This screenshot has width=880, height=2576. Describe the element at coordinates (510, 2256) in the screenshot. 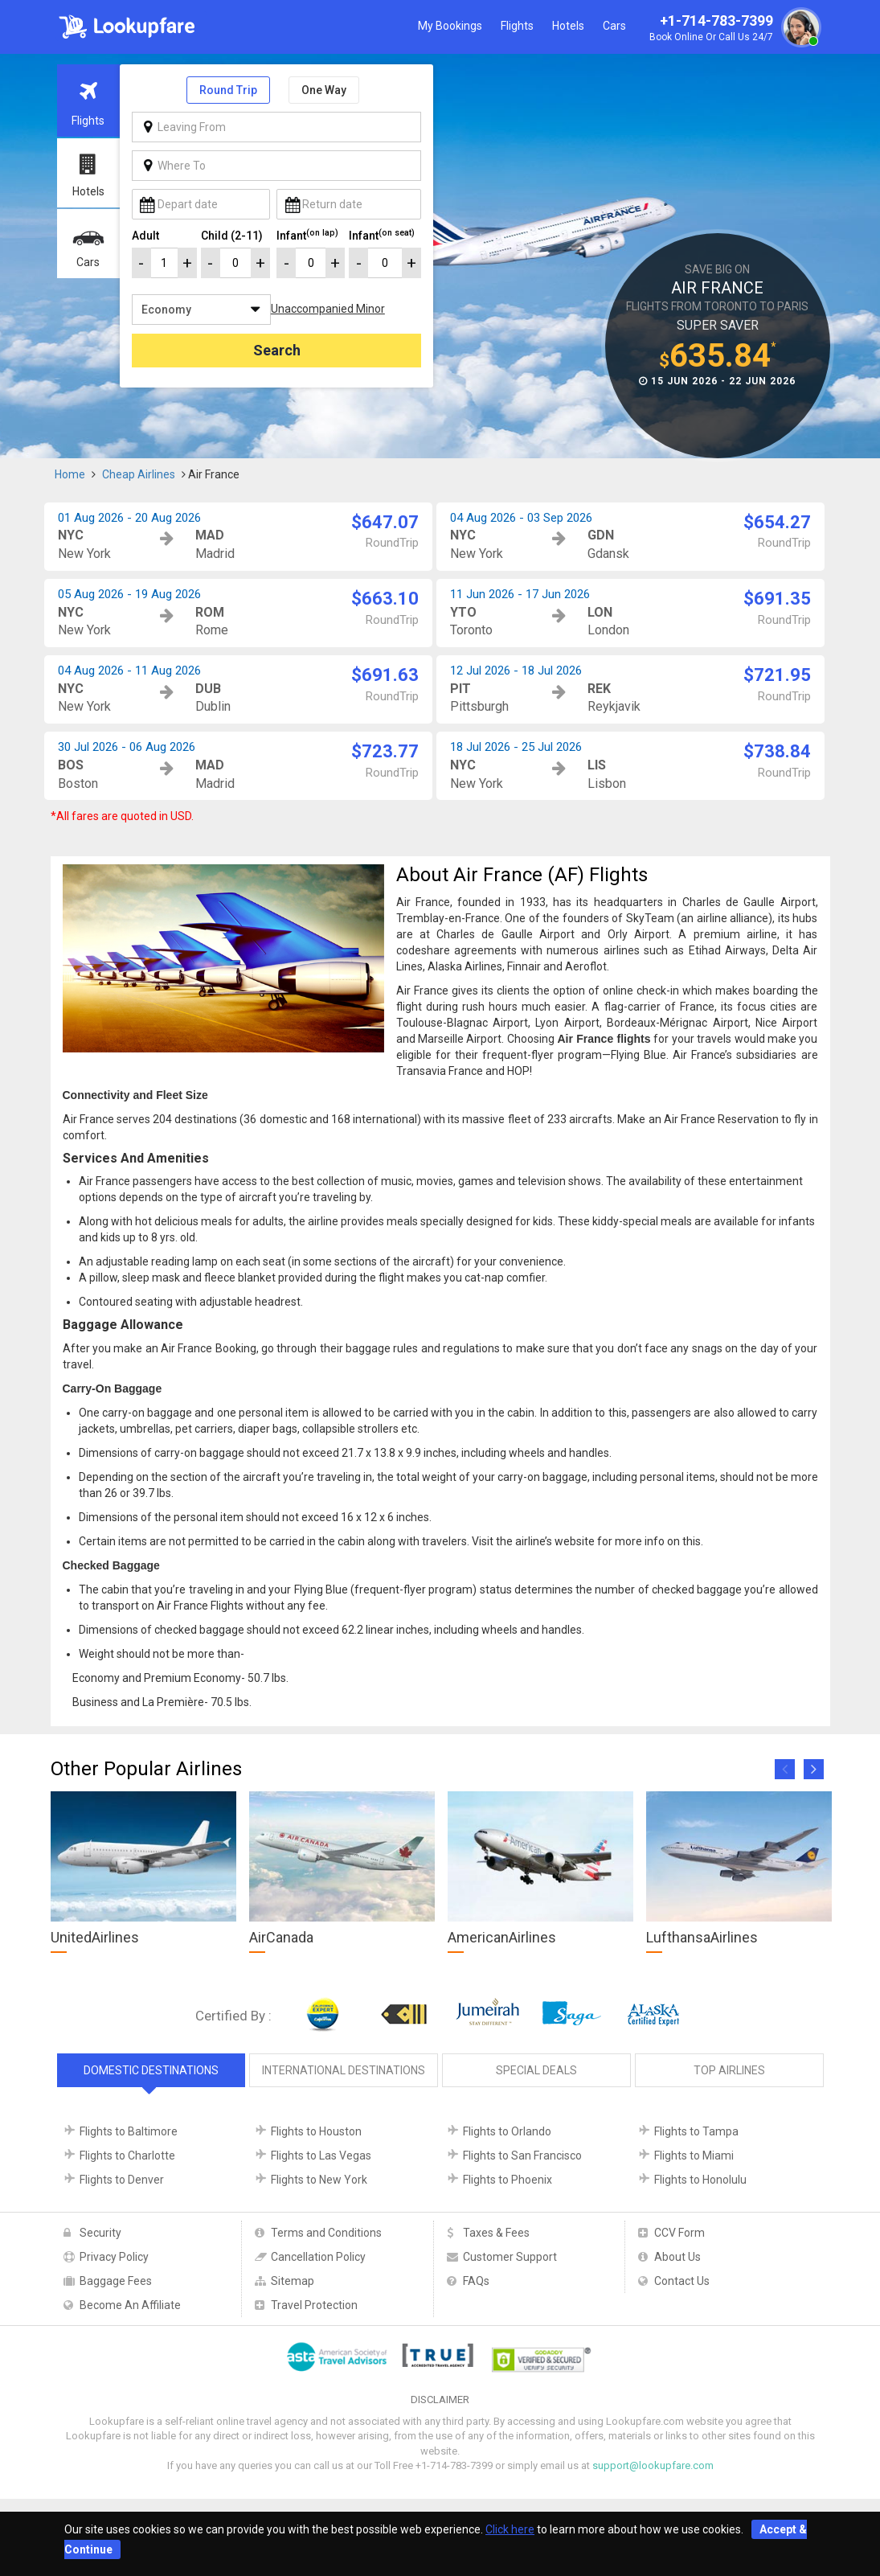

I see `Customer Support` at that location.